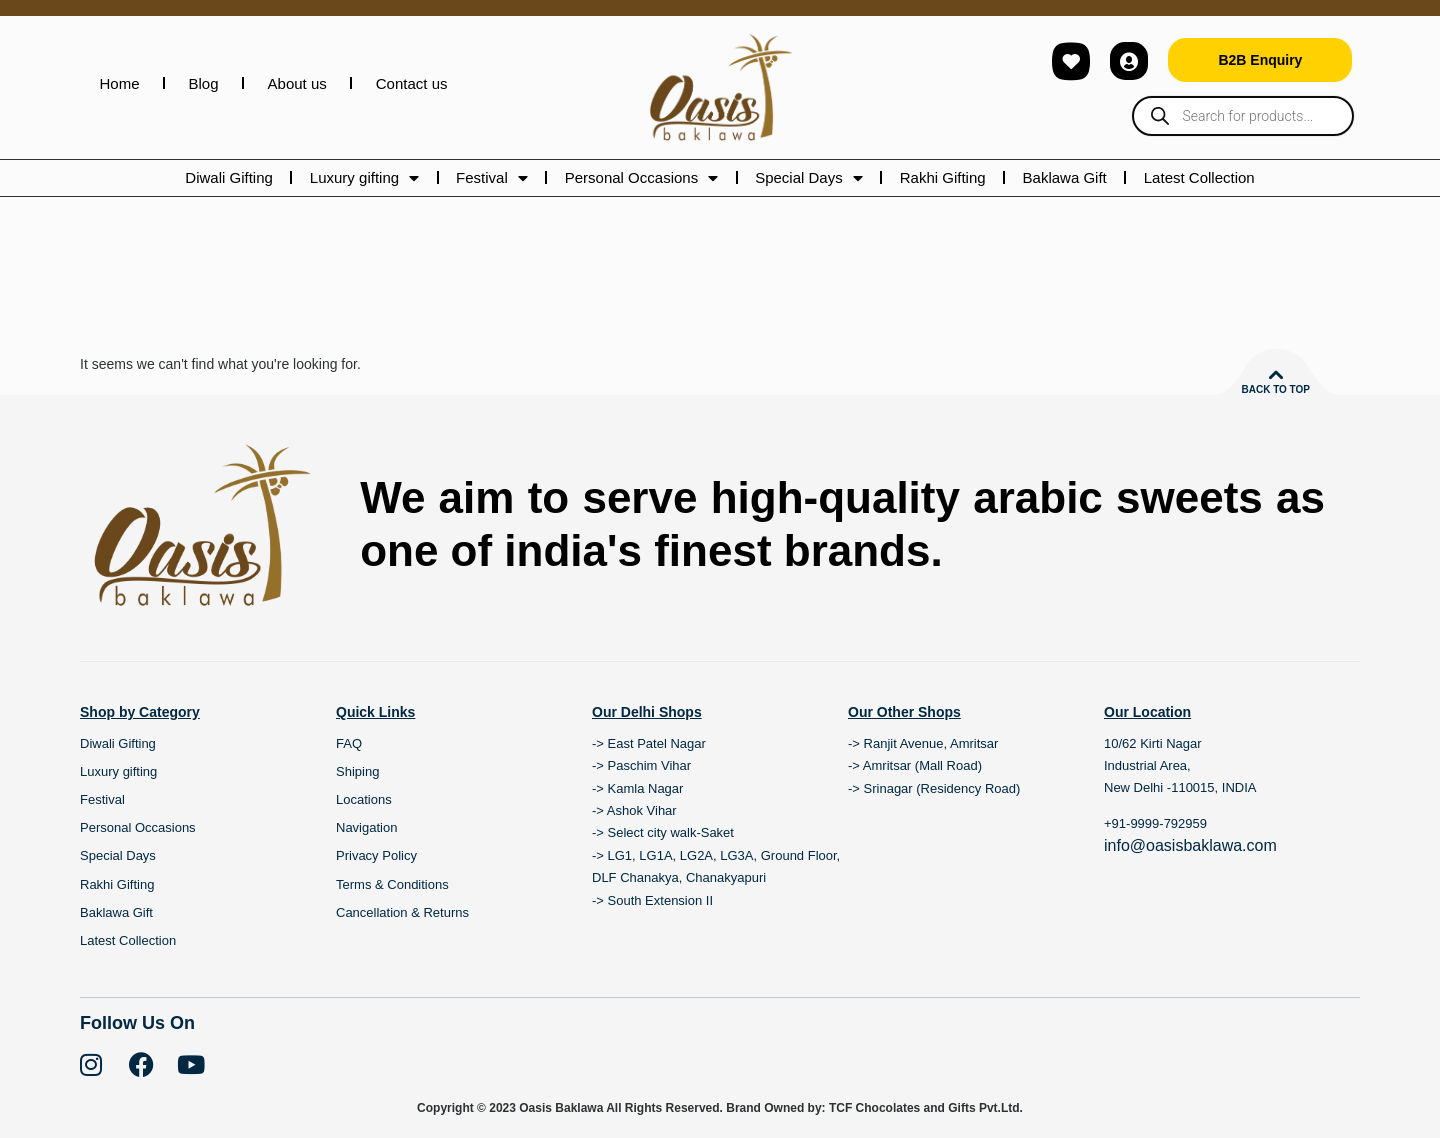  What do you see at coordinates (809, 178) in the screenshot?
I see `Special Days` at bounding box center [809, 178].